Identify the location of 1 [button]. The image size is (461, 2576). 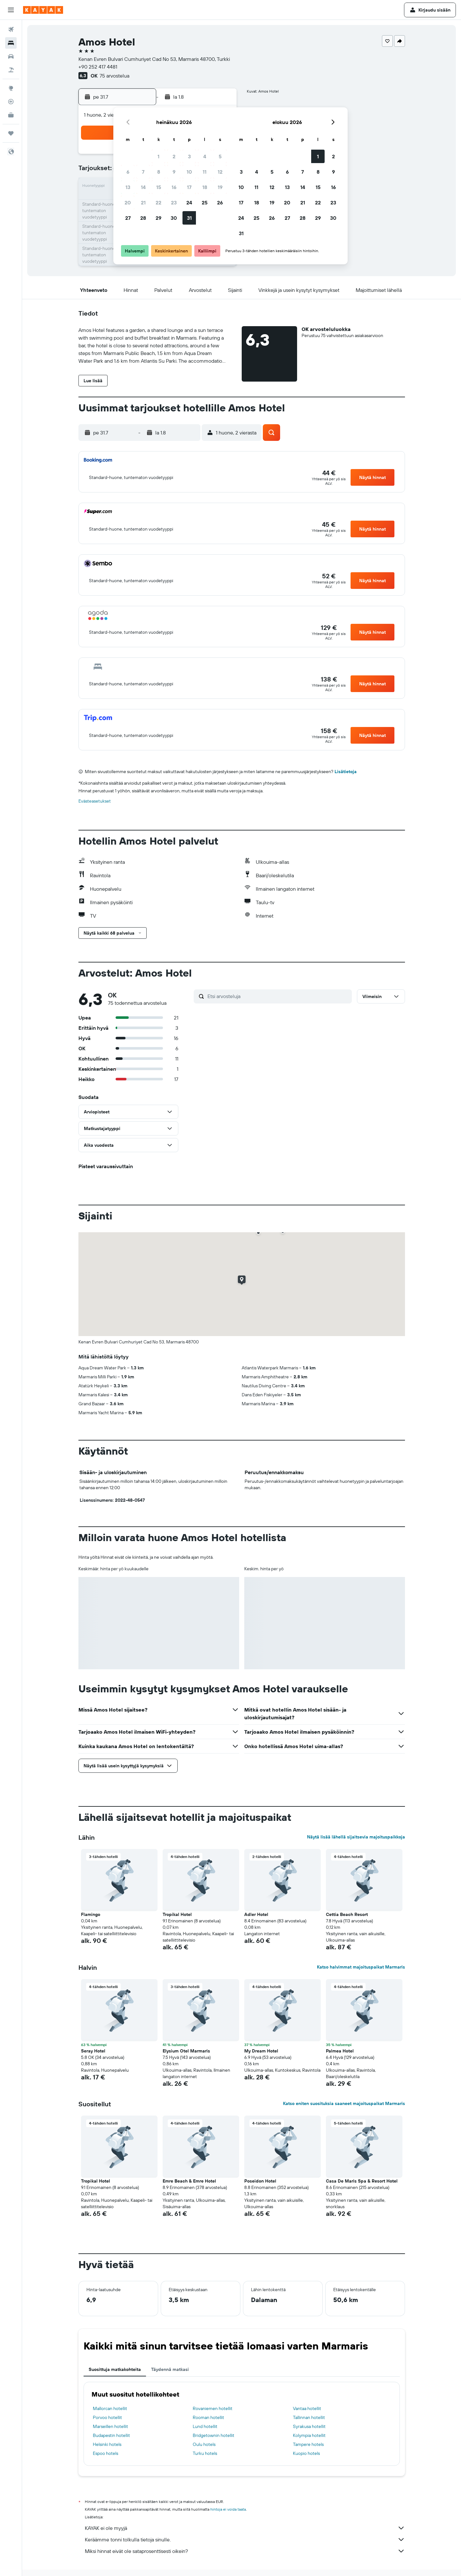
(158, 156).